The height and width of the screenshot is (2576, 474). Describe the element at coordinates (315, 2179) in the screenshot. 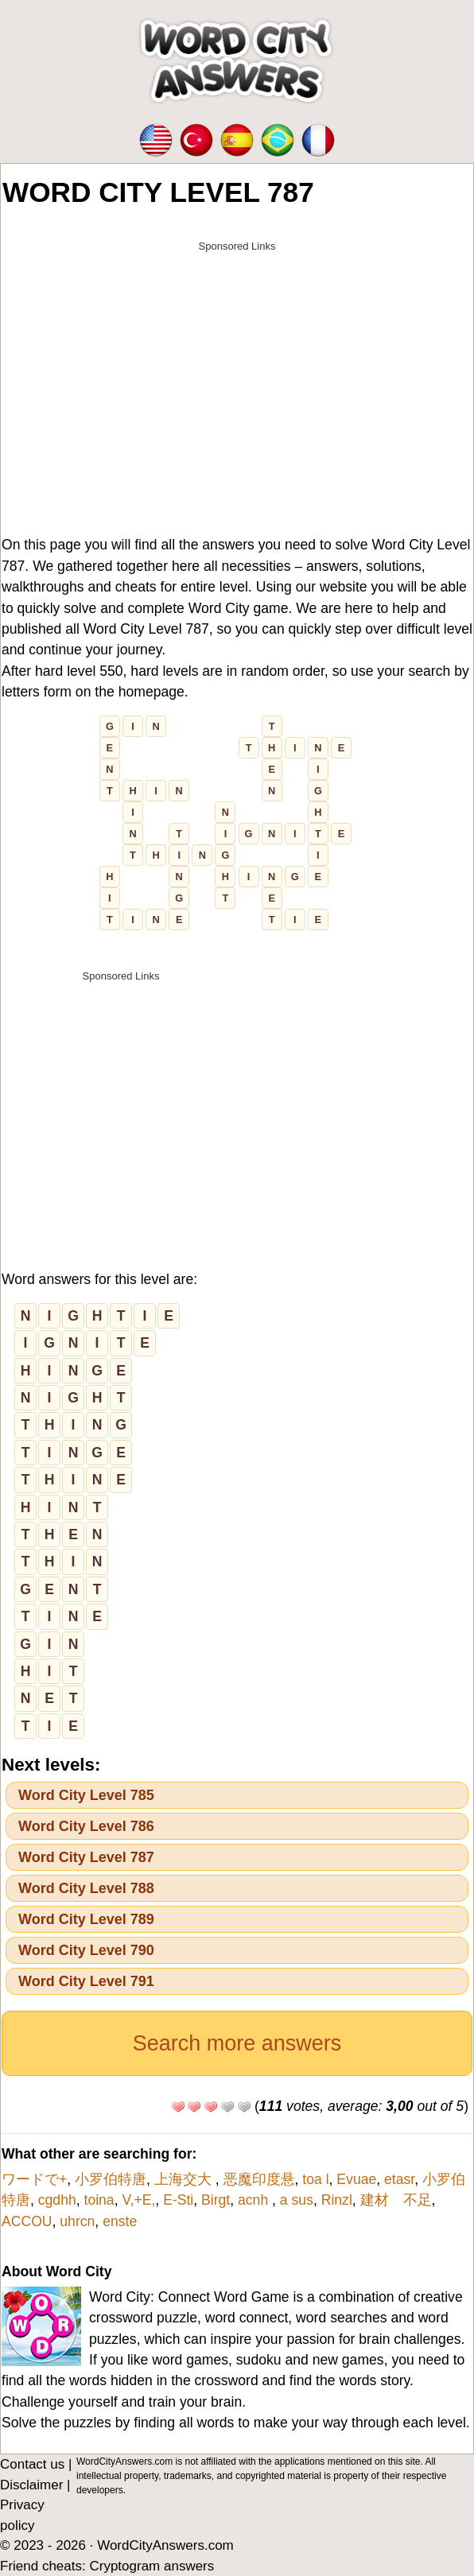

I see `toa l` at that location.